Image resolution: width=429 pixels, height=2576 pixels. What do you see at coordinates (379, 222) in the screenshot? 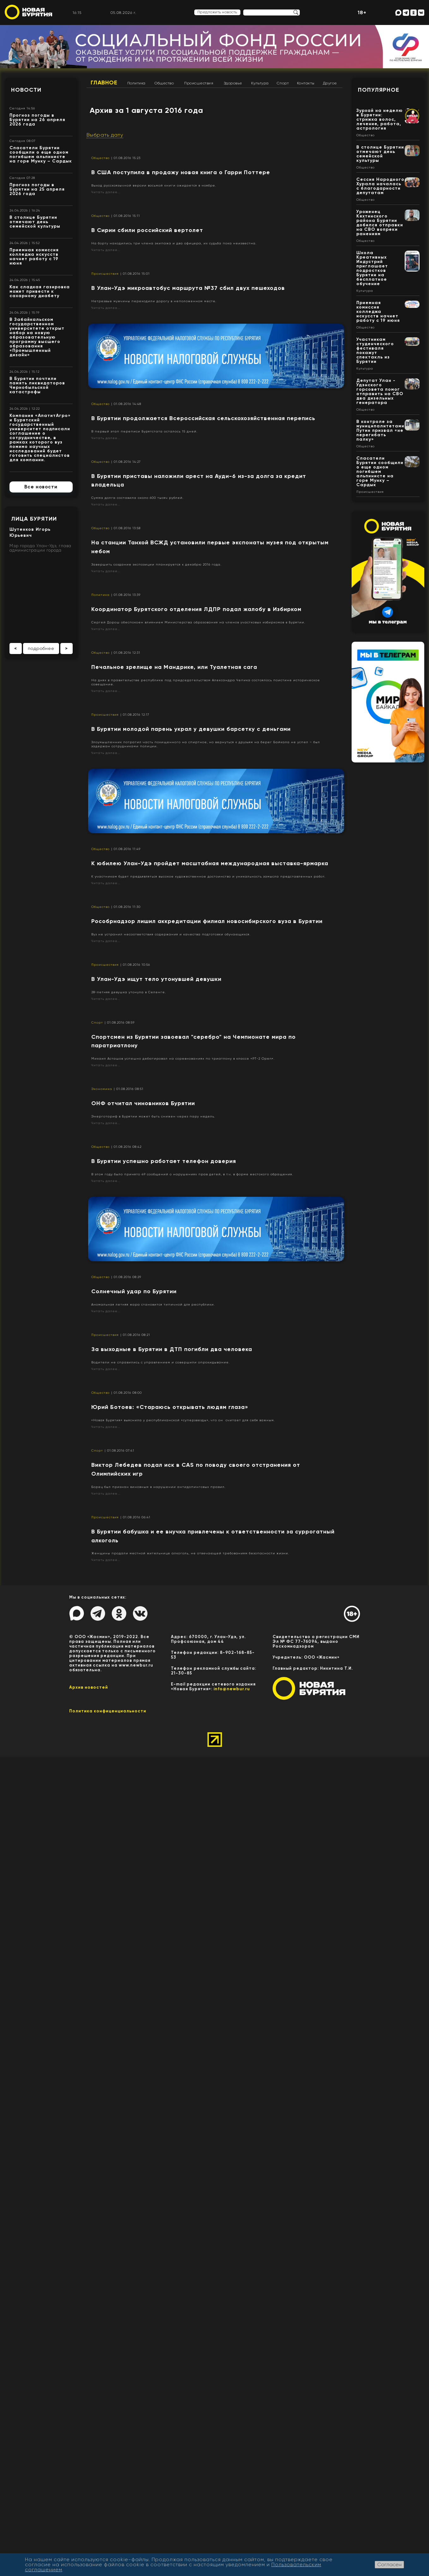
I see `Уроженец Кяхтинского района Бурятии добился отправки на СВО вопреки ранениям` at bounding box center [379, 222].